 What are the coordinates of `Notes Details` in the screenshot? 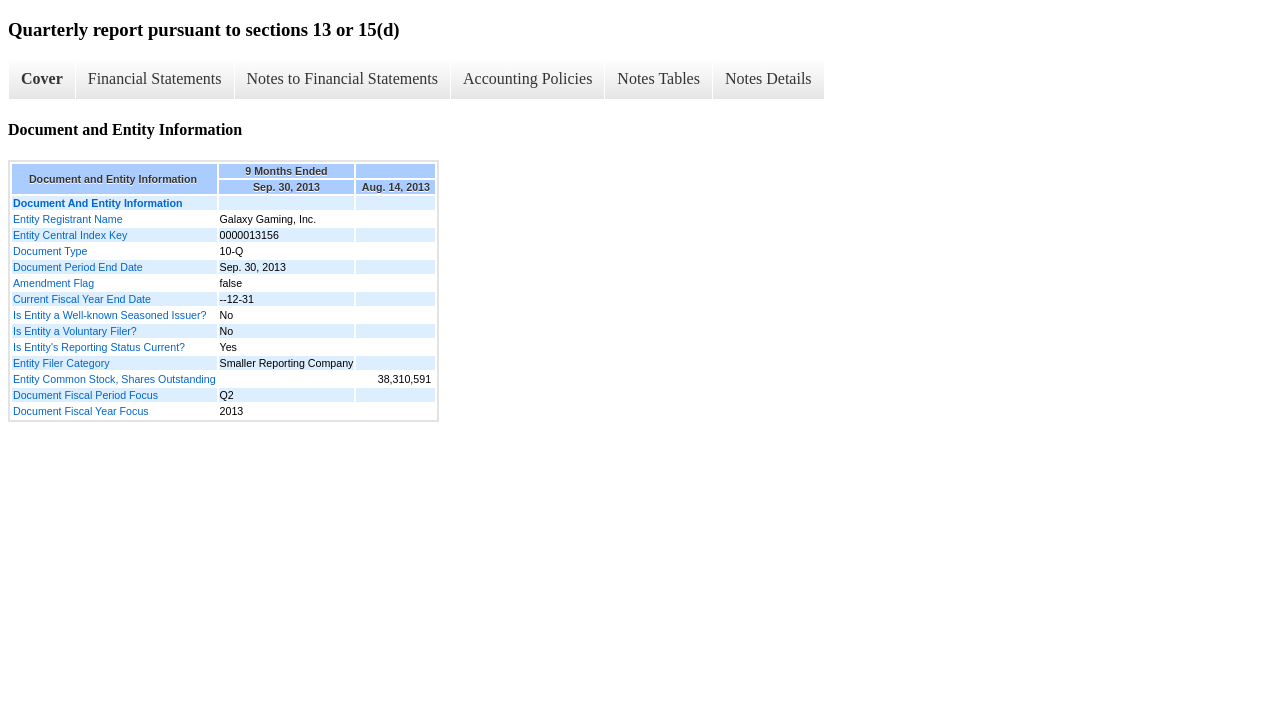 It's located at (768, 78).